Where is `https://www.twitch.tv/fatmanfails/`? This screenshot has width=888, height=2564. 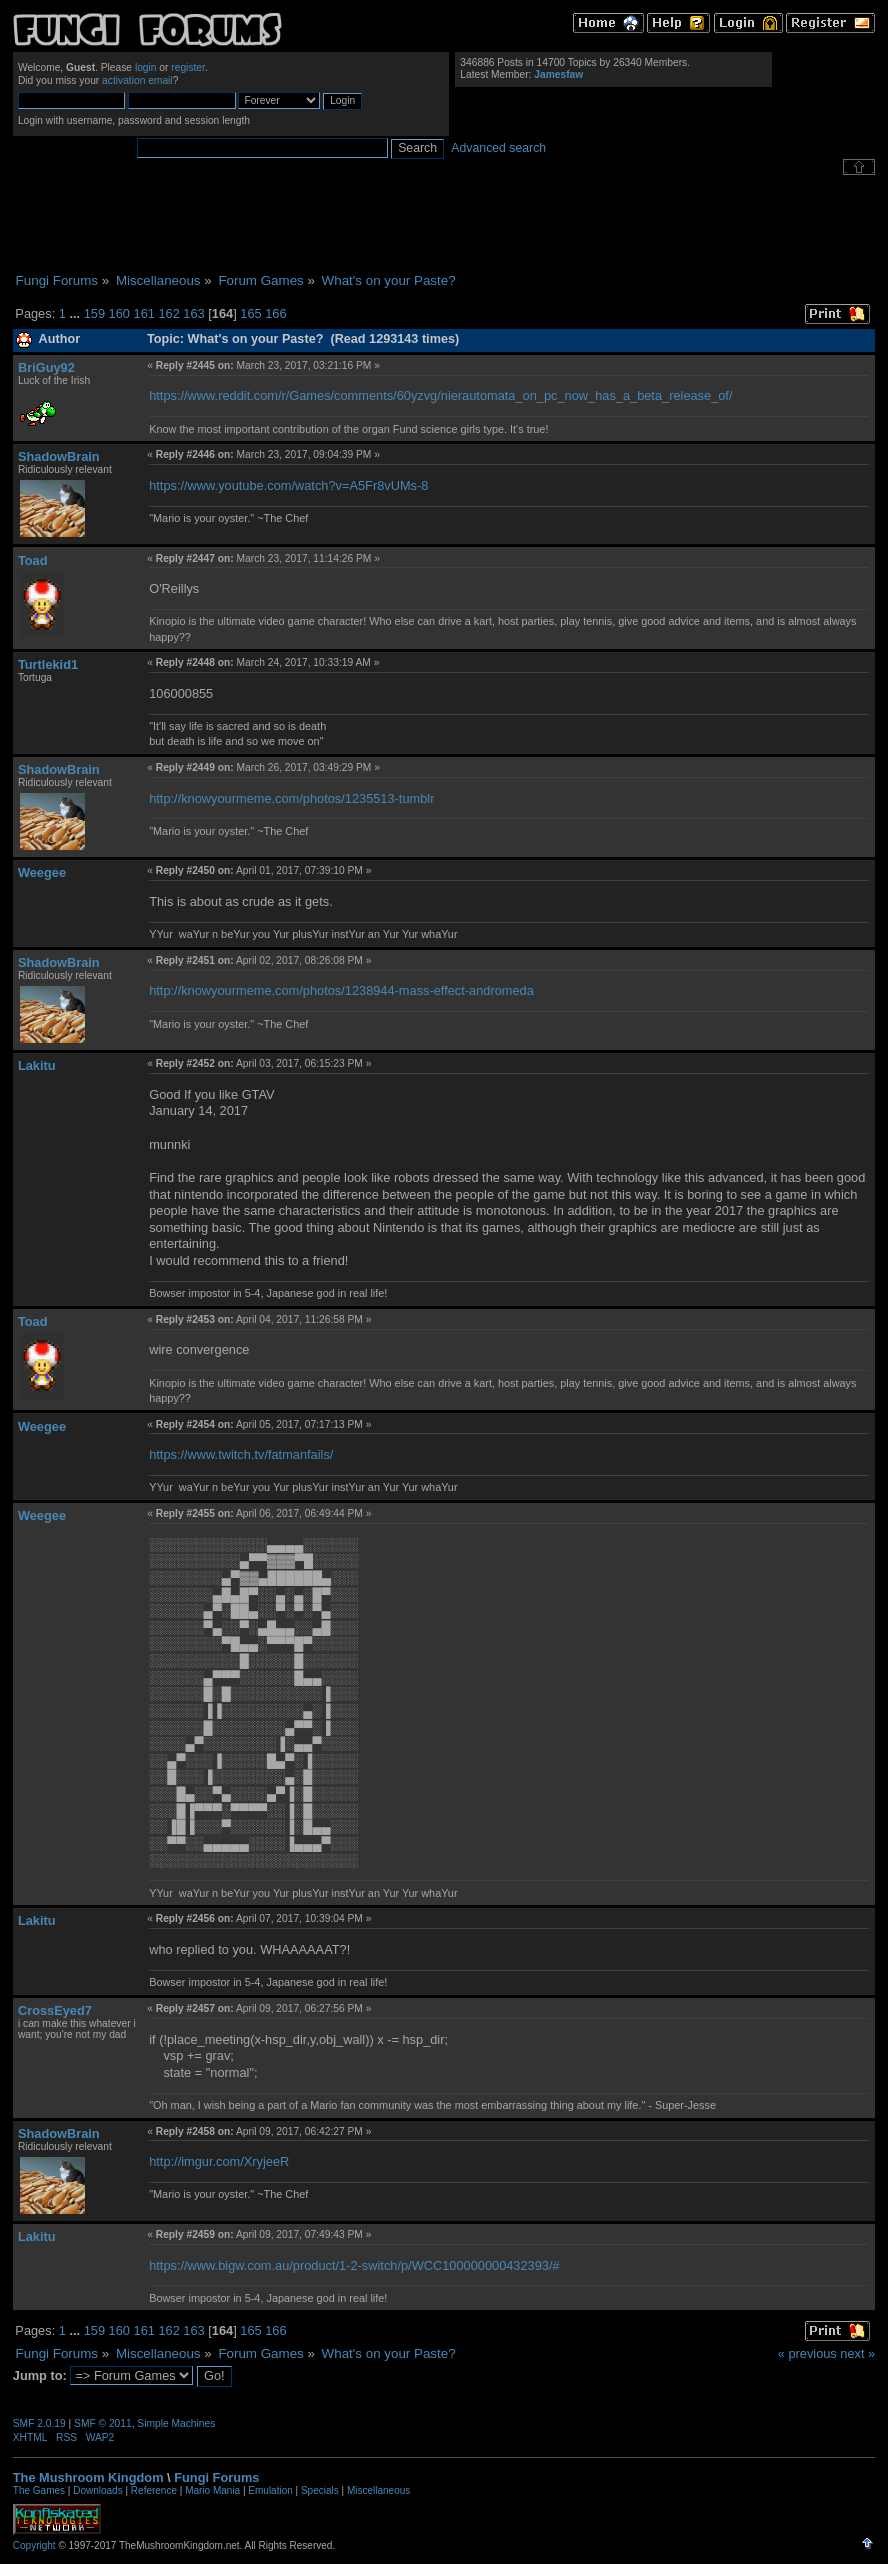
https://www.twitch.tv/fatmanfails/ is located at coordinates (241, 1454).